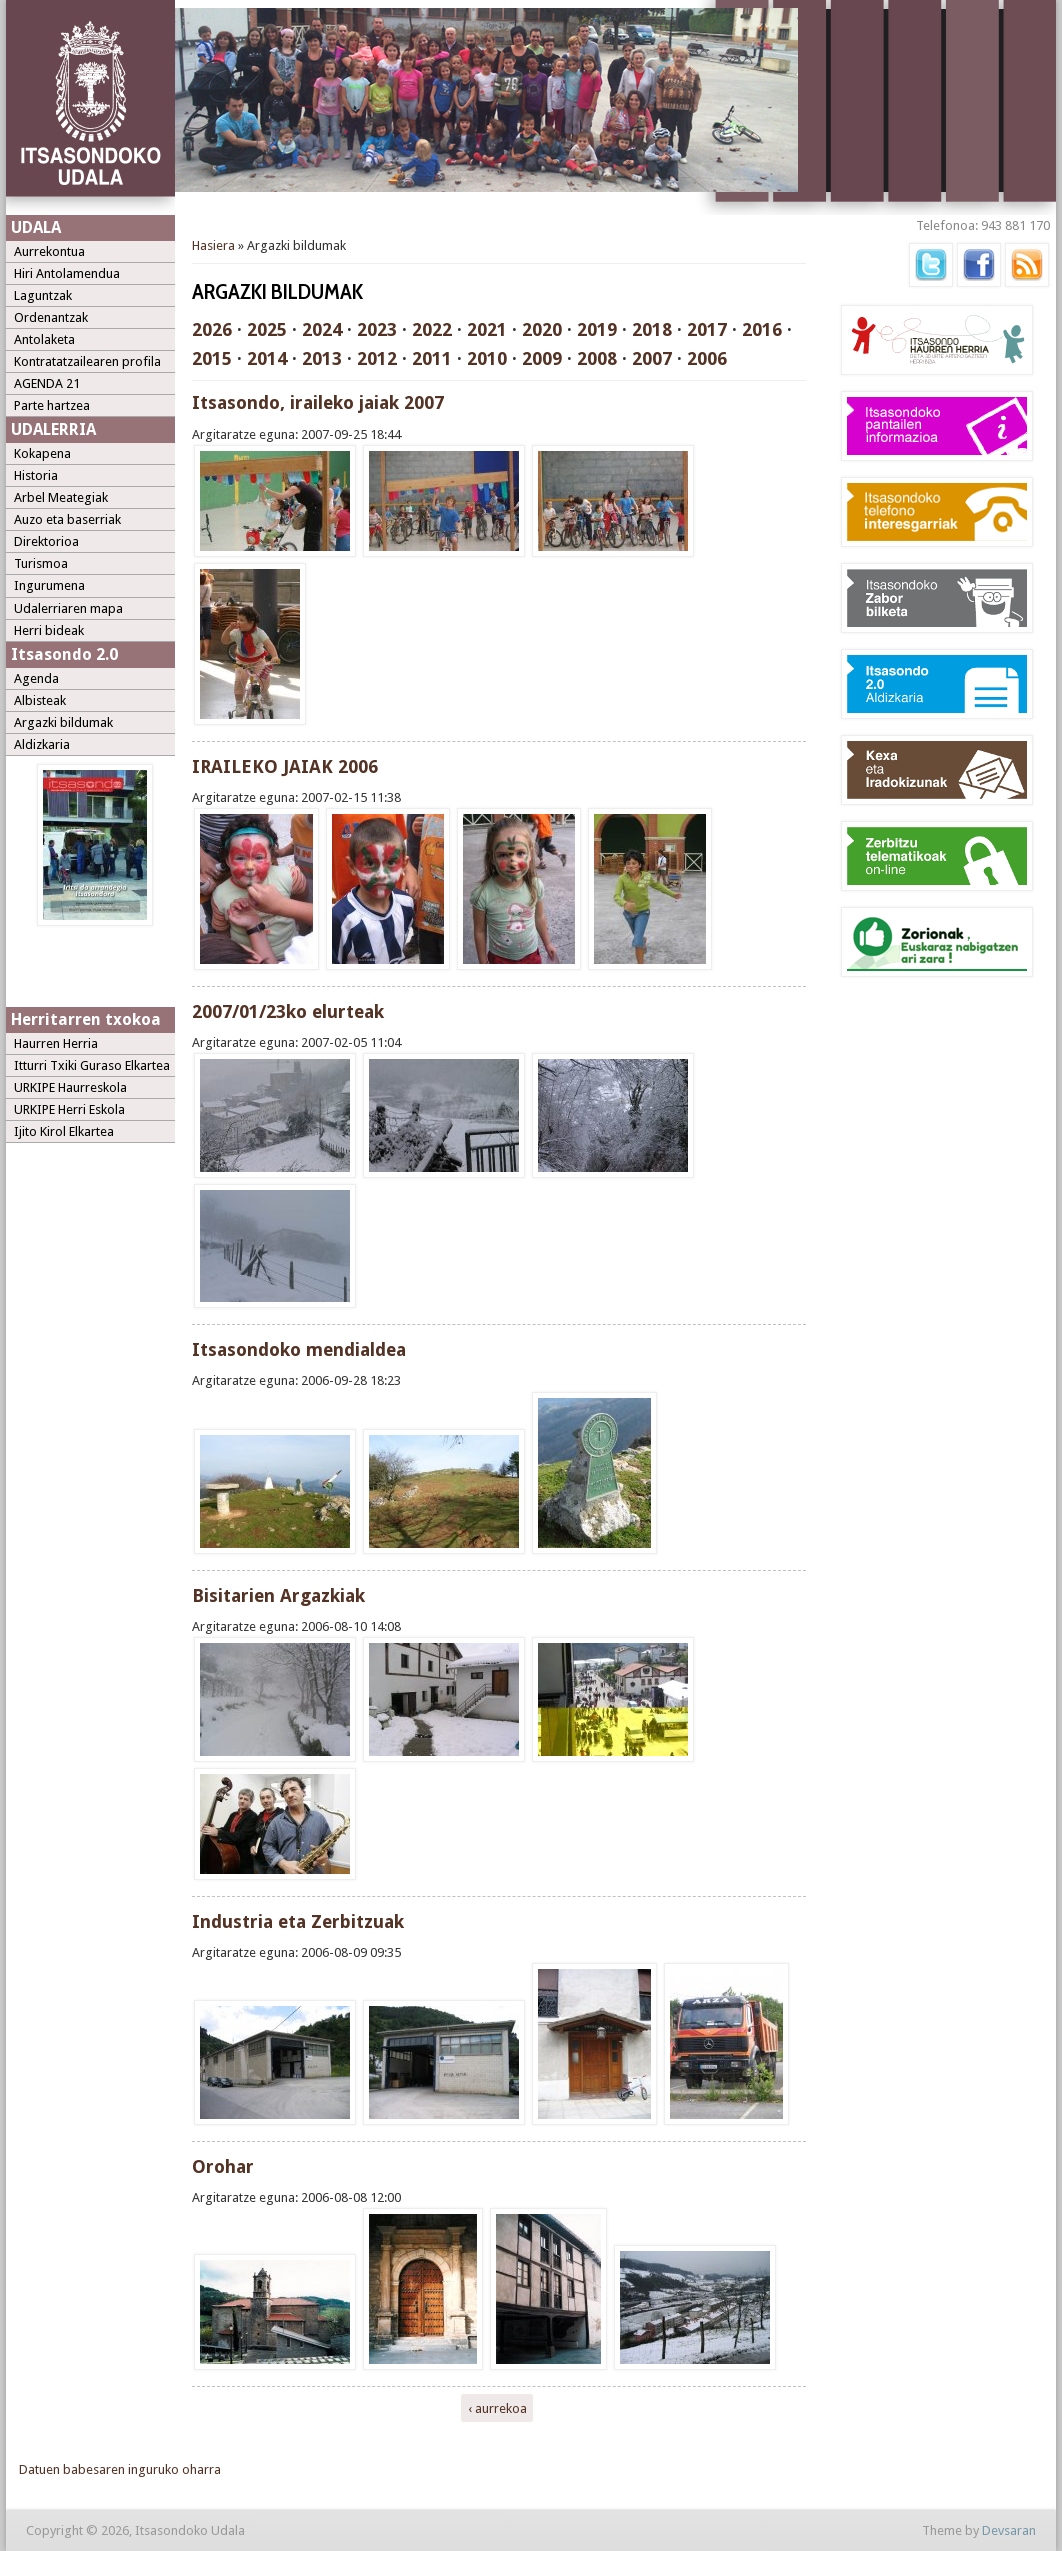  Describe the element at coordinates (762, 329) in the screenshot. I see `2016` at that location.